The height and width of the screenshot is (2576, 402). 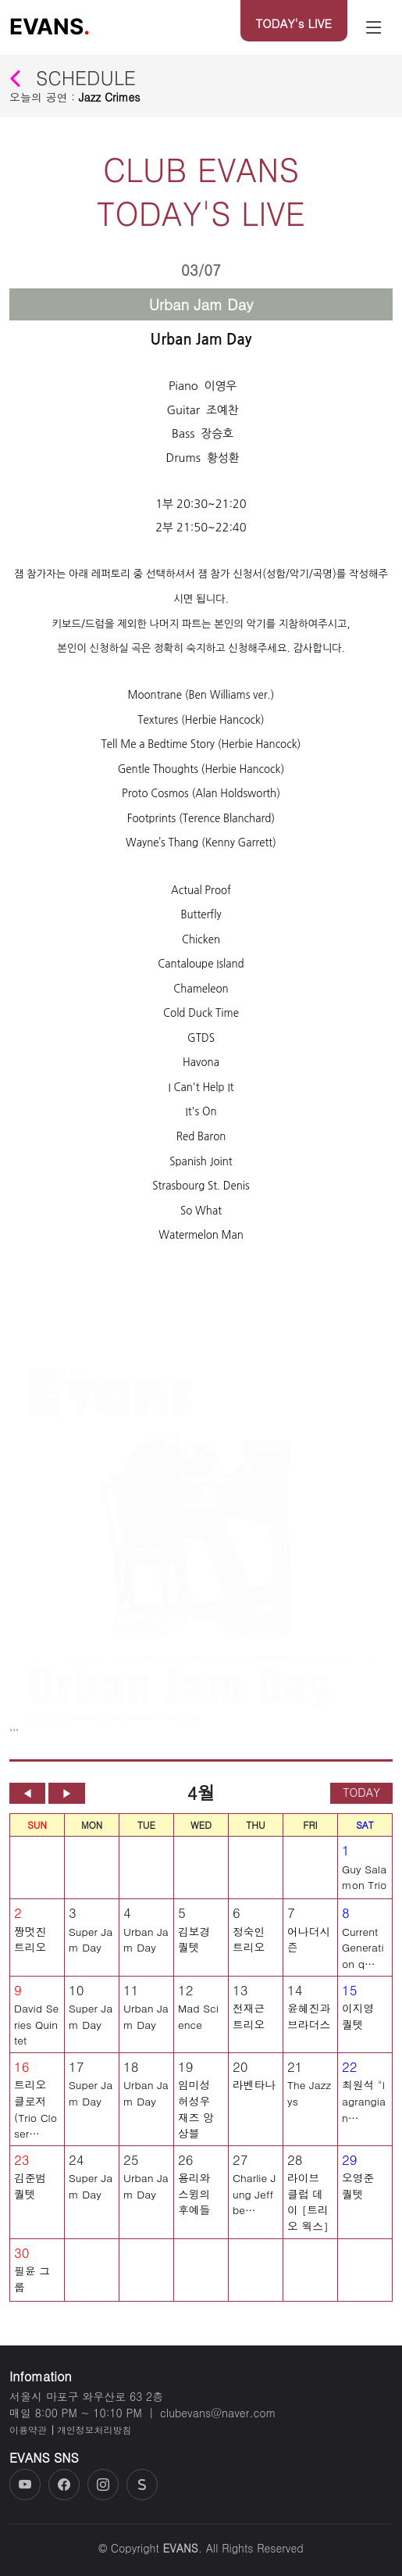 What do you see at coordinates (194, 2198) in the screenshot?
I see `용리와 스윙의 후예들` at bounding box center [194, 2198].